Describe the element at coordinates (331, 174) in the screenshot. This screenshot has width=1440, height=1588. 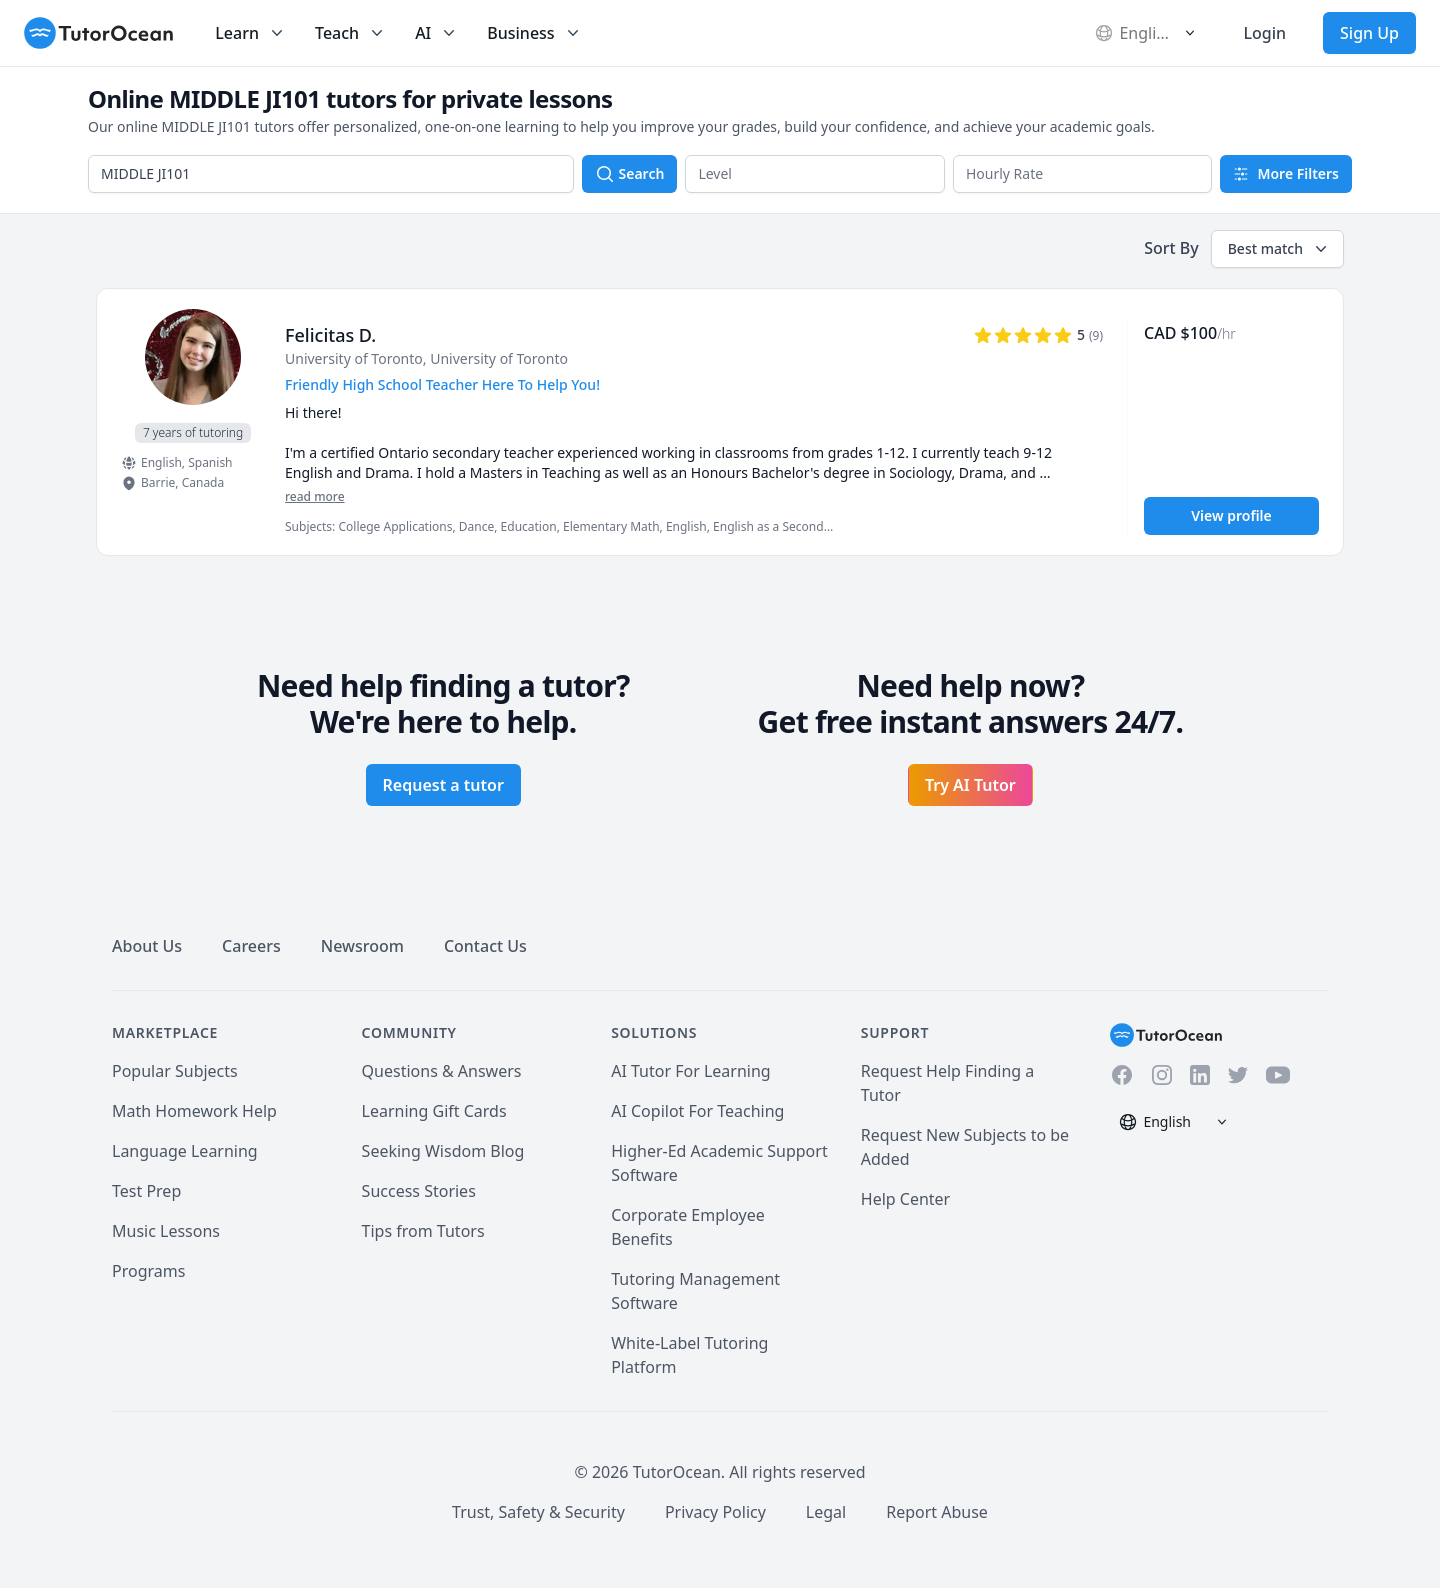
I see `[combobox]` at that location.